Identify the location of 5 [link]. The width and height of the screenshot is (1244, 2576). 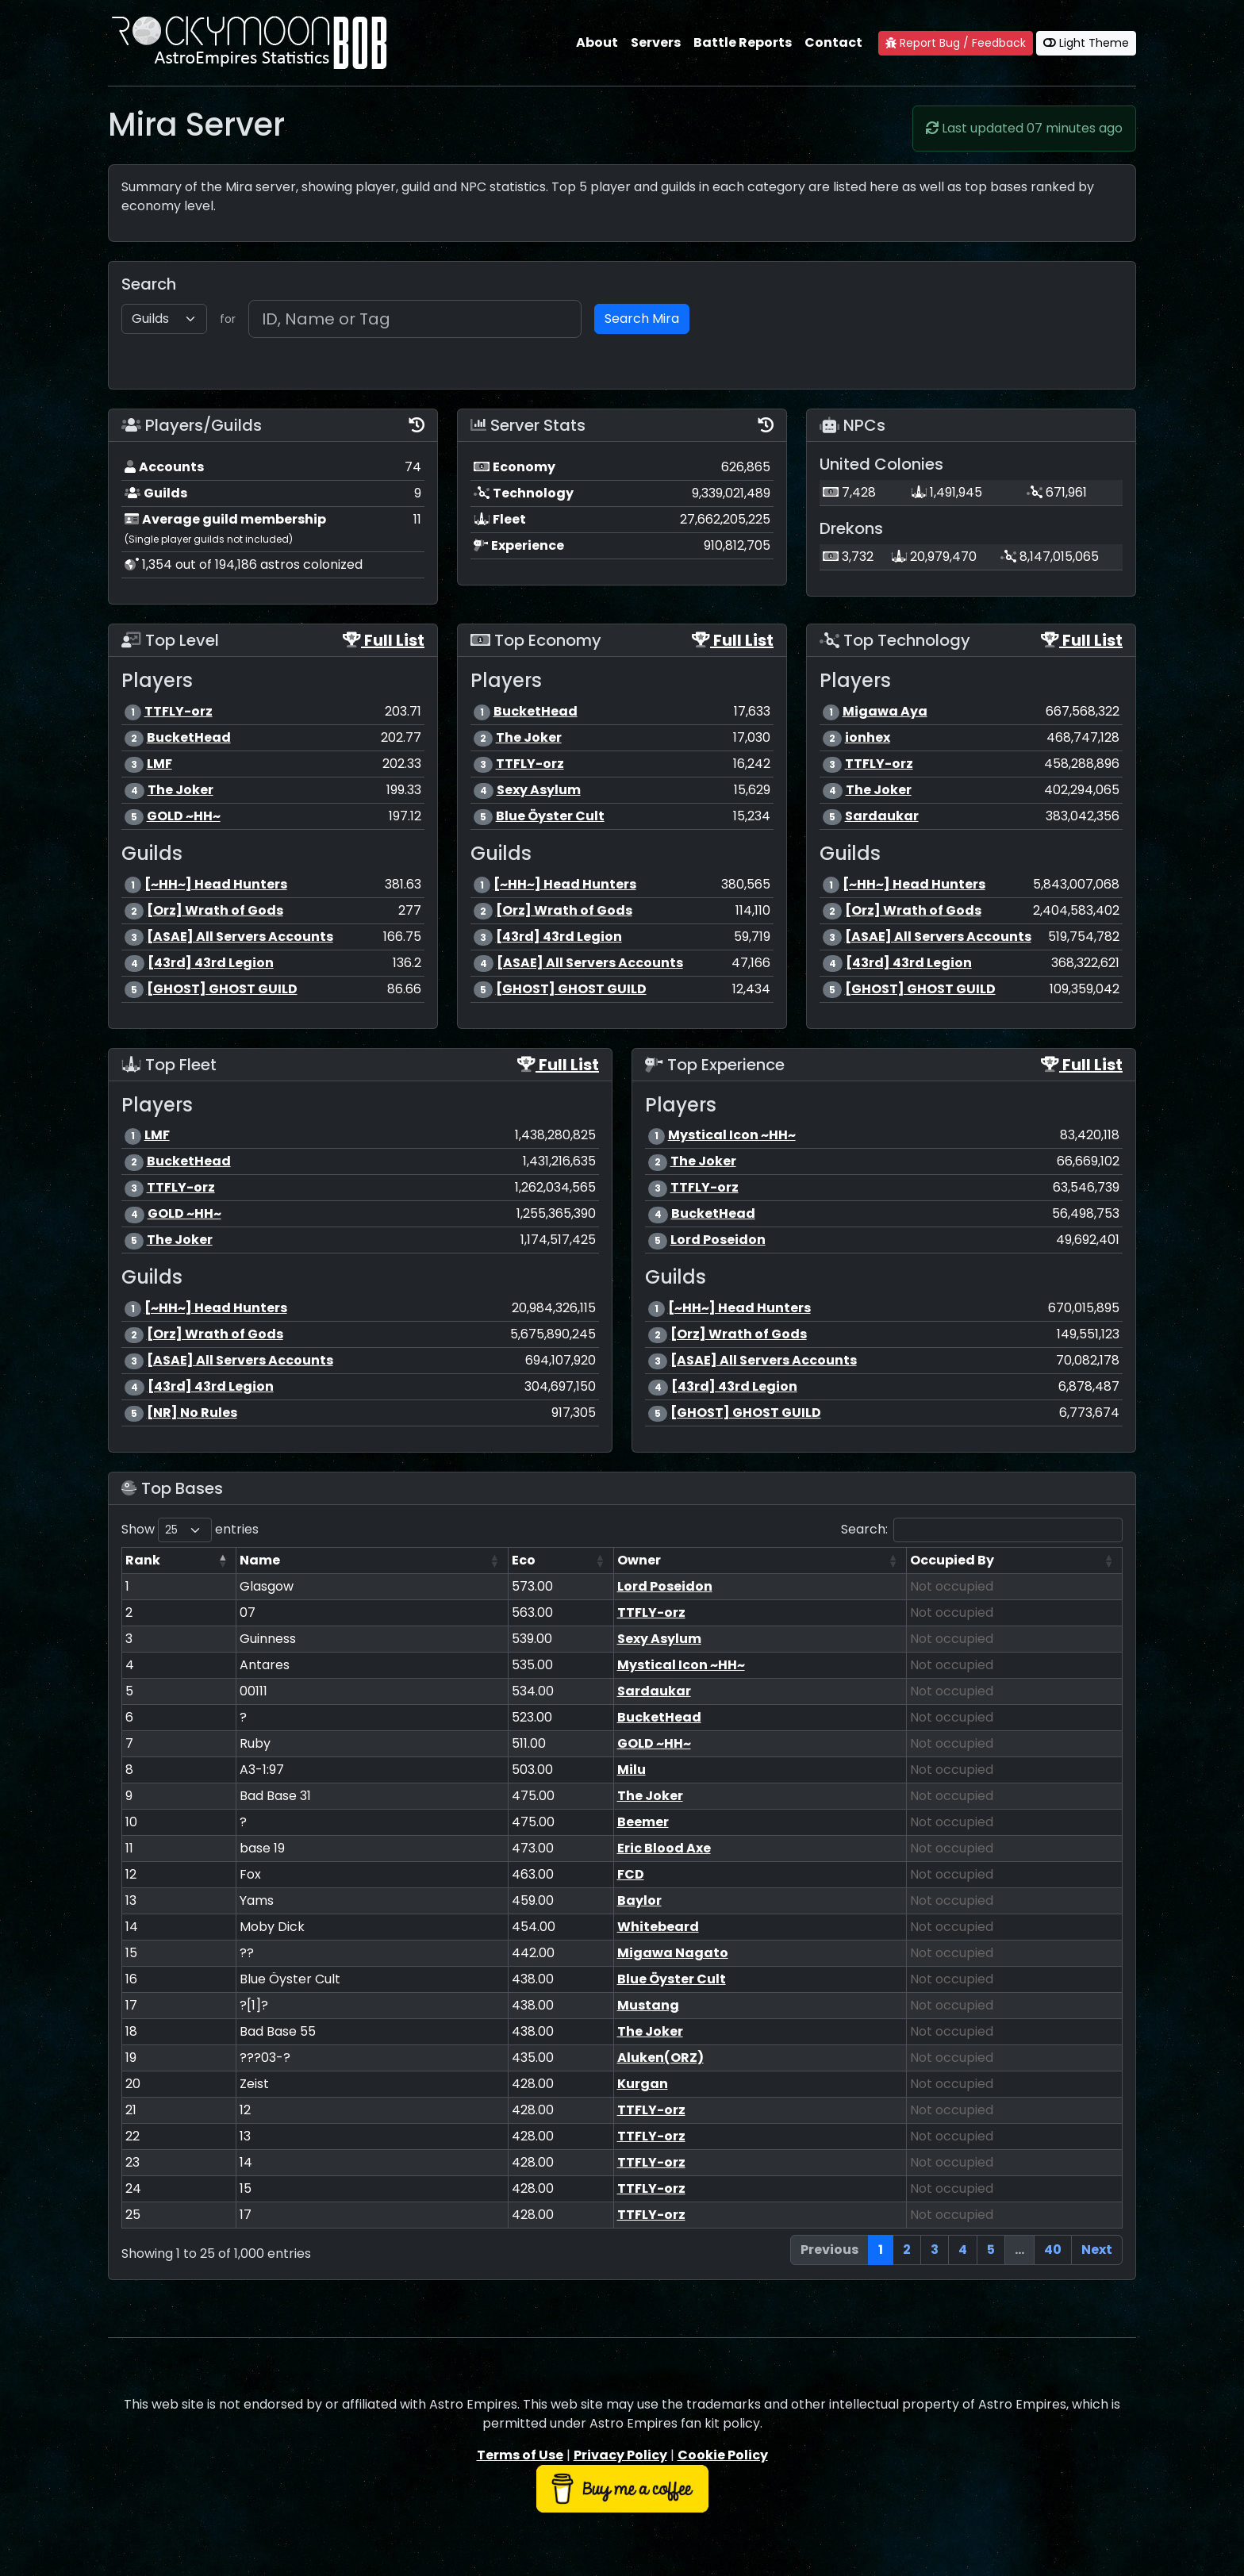
(991, 2249).